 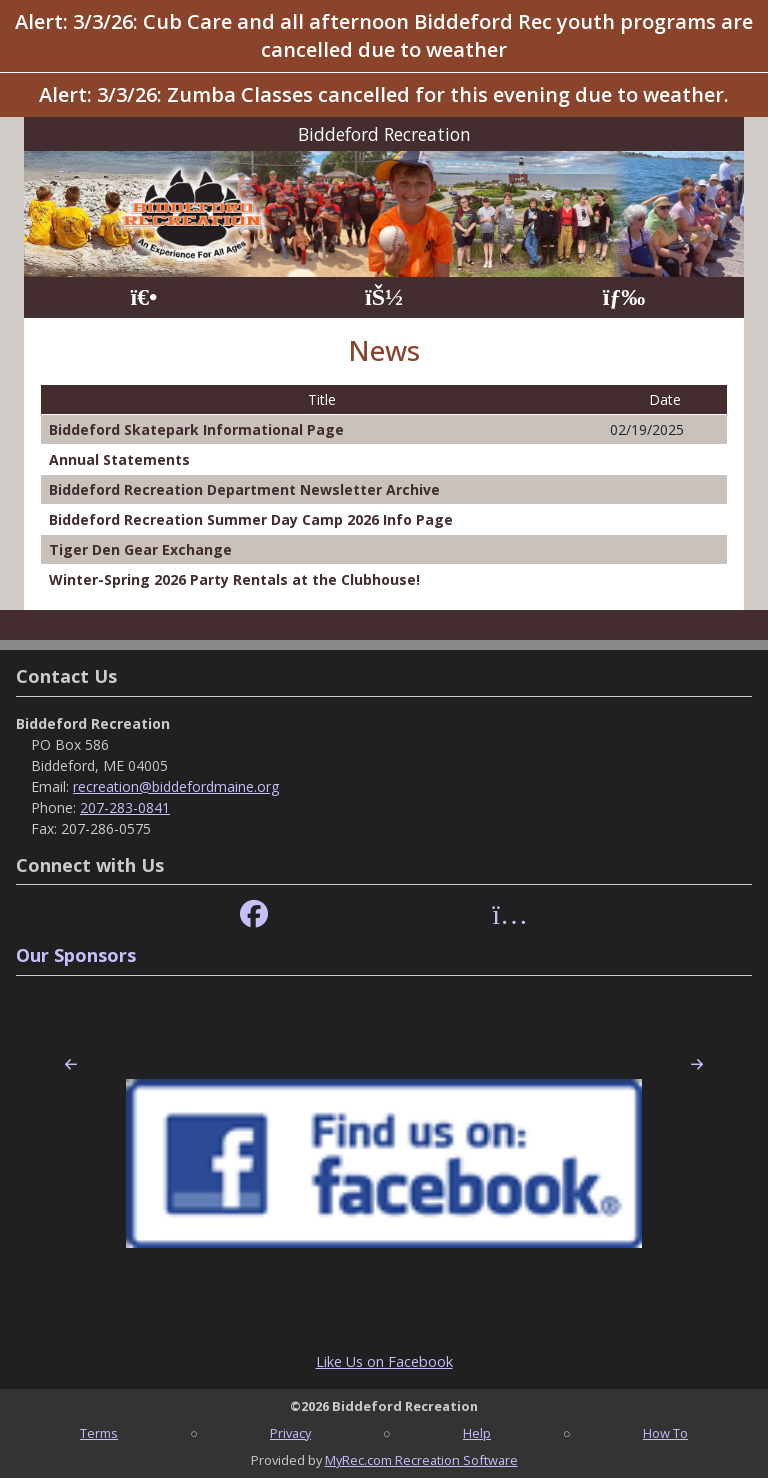 I want to click on Biddeford Skatepark Informational Page, so click(x=196, y=429).